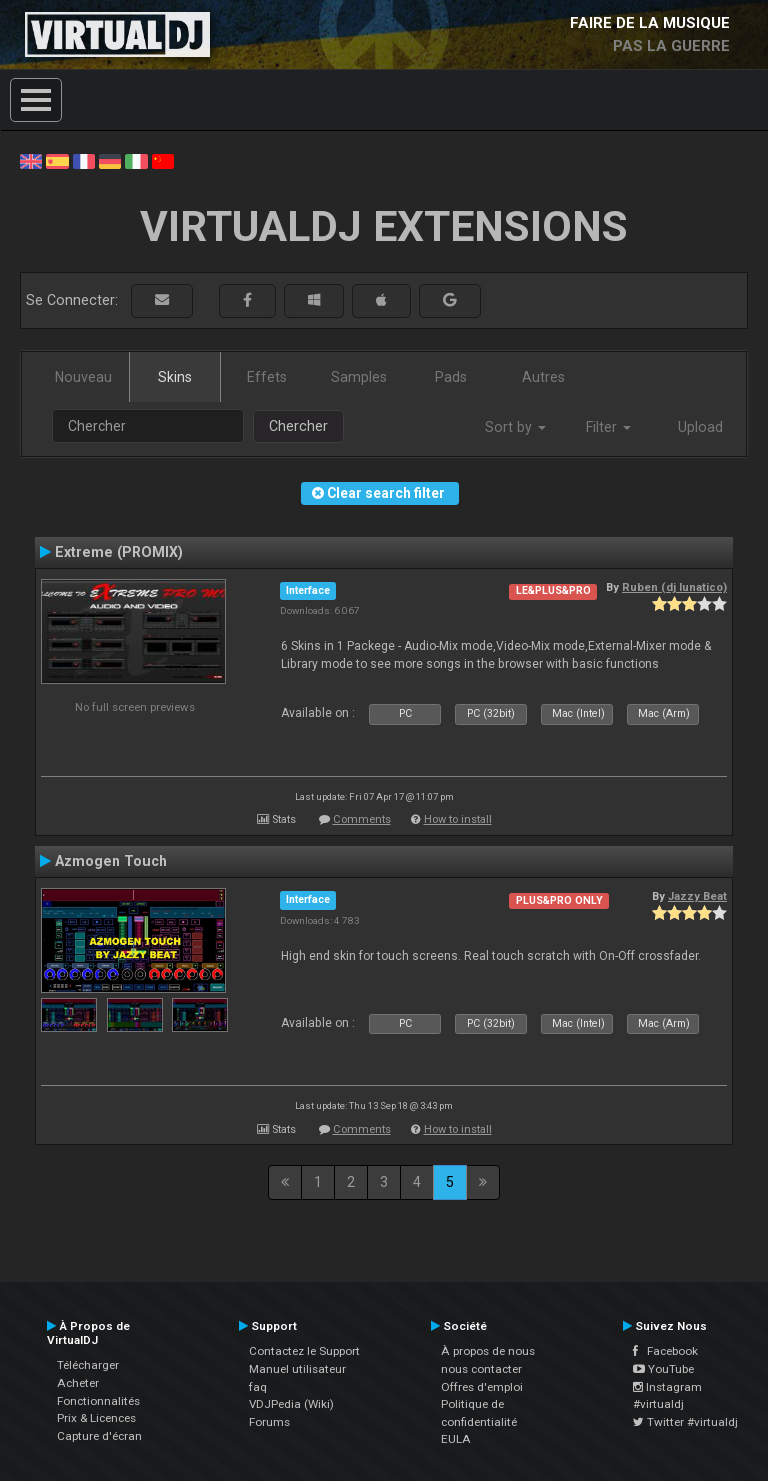  I want to click on Samples, so click(359, 377).